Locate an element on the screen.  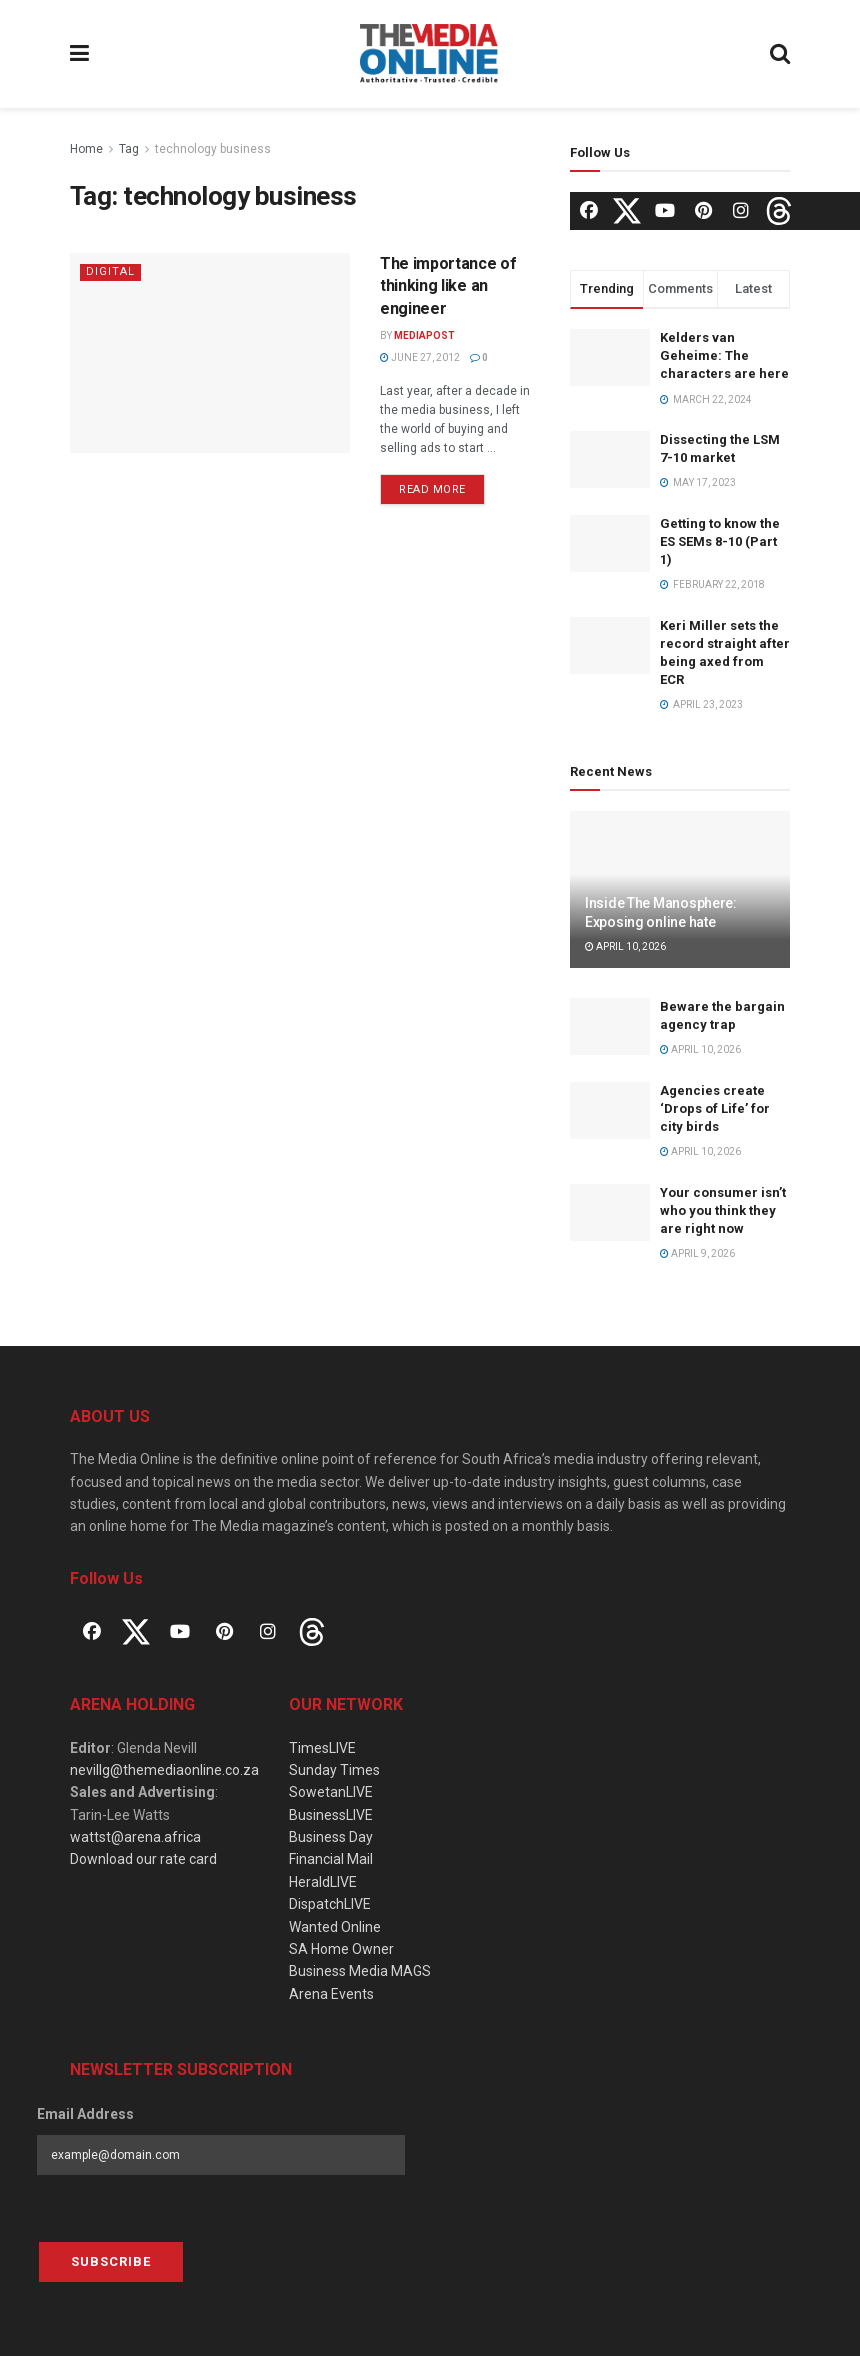
Your consumer isn’t who you think they are right now is located at coordinates (723, 1210).